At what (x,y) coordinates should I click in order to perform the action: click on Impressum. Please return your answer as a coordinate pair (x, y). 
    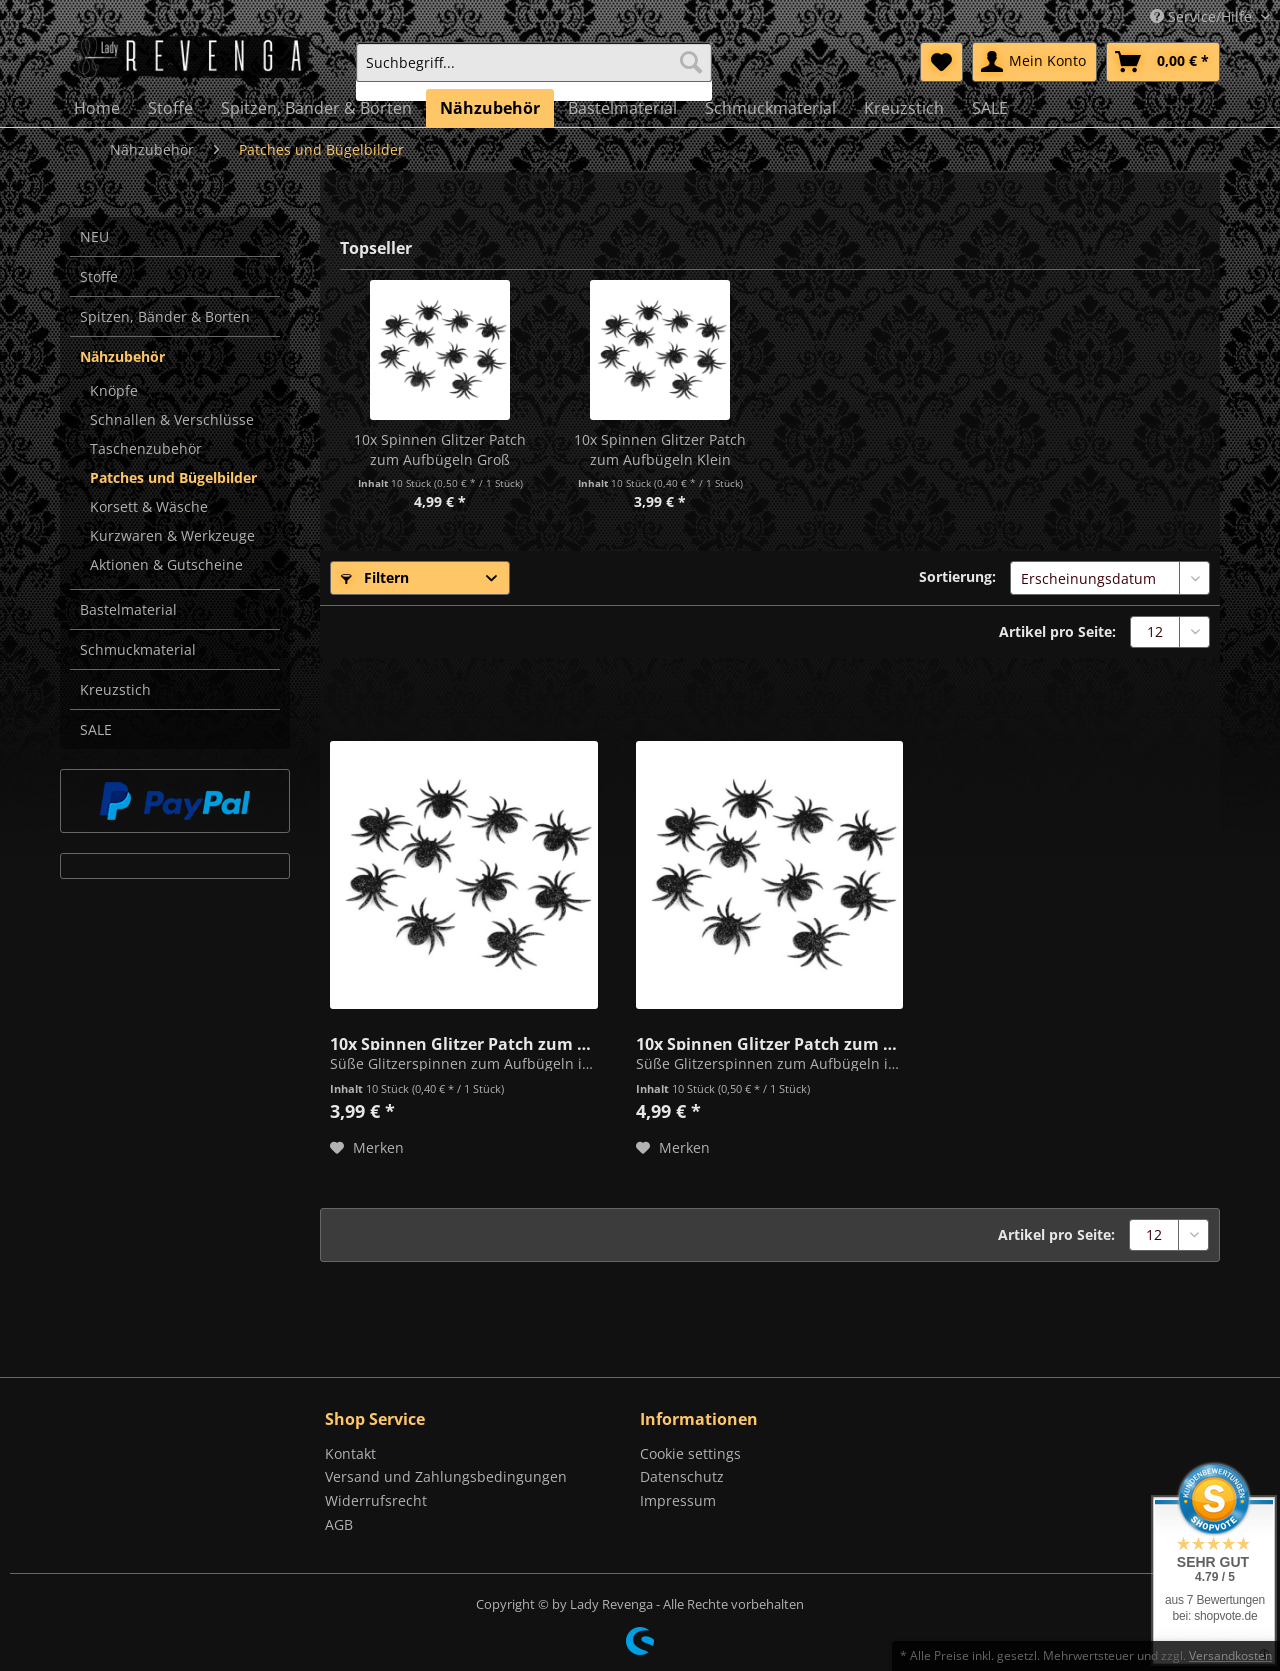
    Looking at the image, I should click on (678, 1500).